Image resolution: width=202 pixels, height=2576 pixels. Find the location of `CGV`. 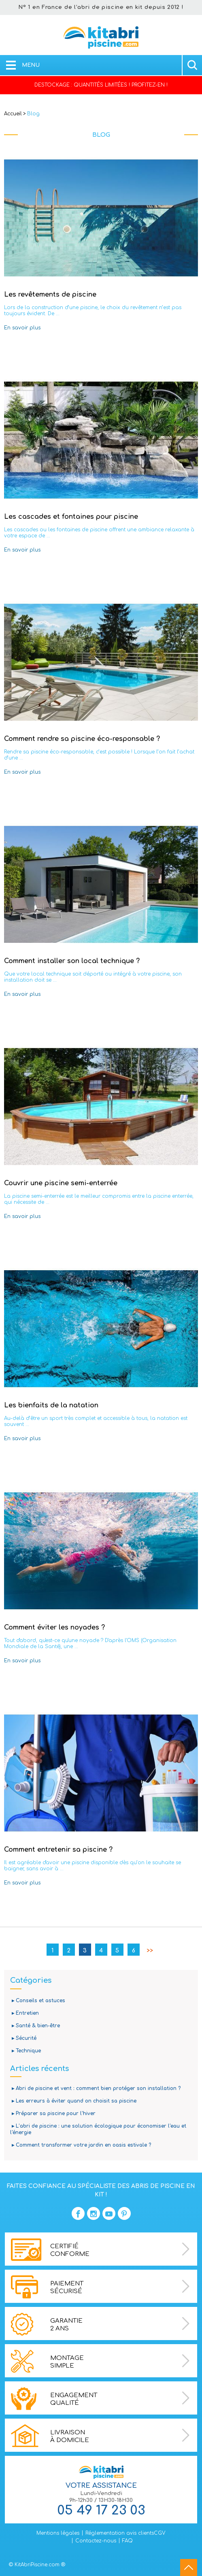

CGV is located at coordinates (160, 2533).